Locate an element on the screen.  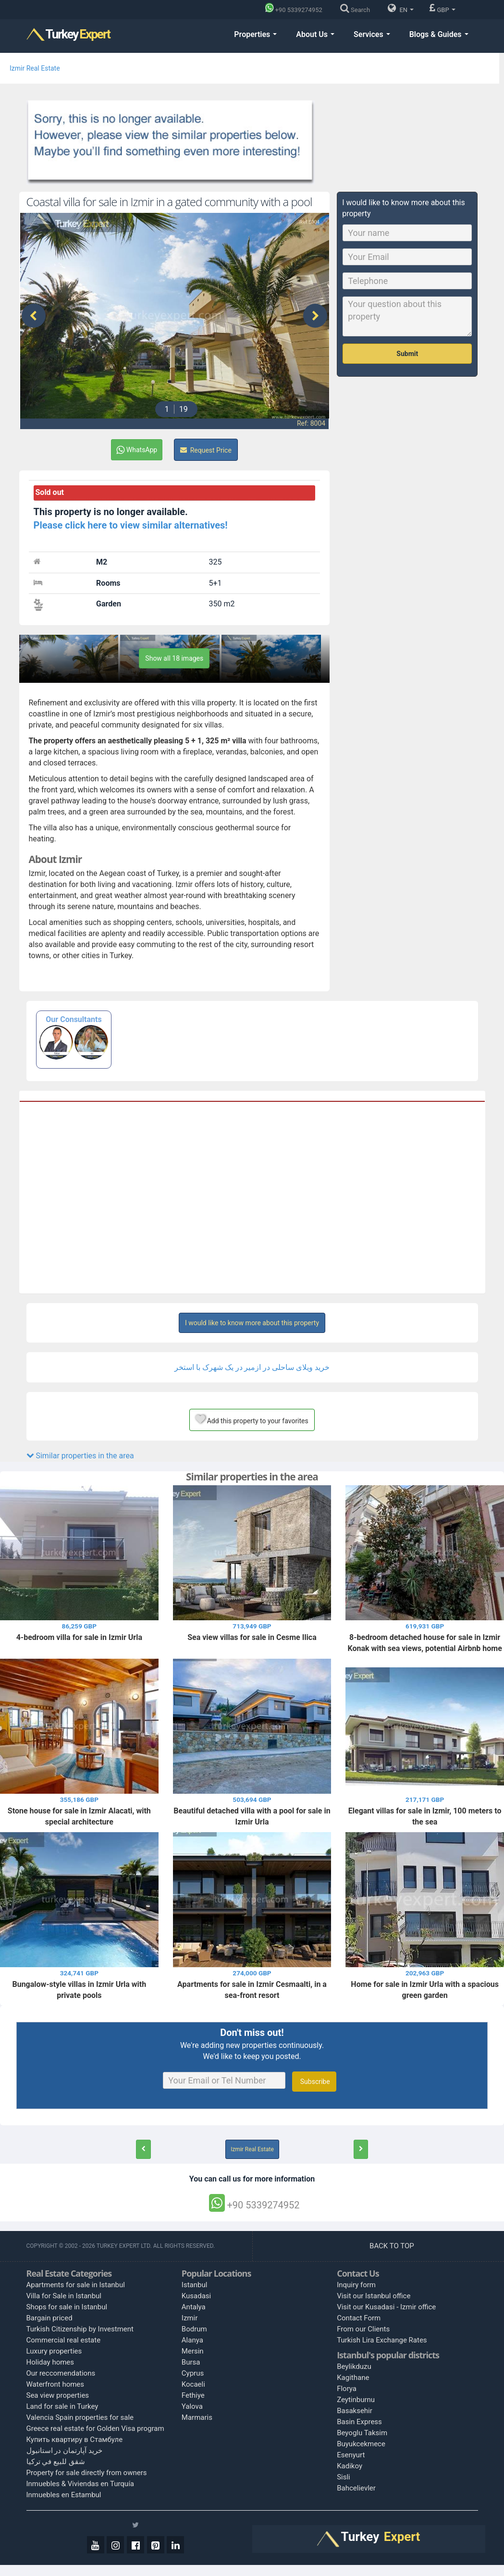
[Phone] is located at coordinates (296, 9).